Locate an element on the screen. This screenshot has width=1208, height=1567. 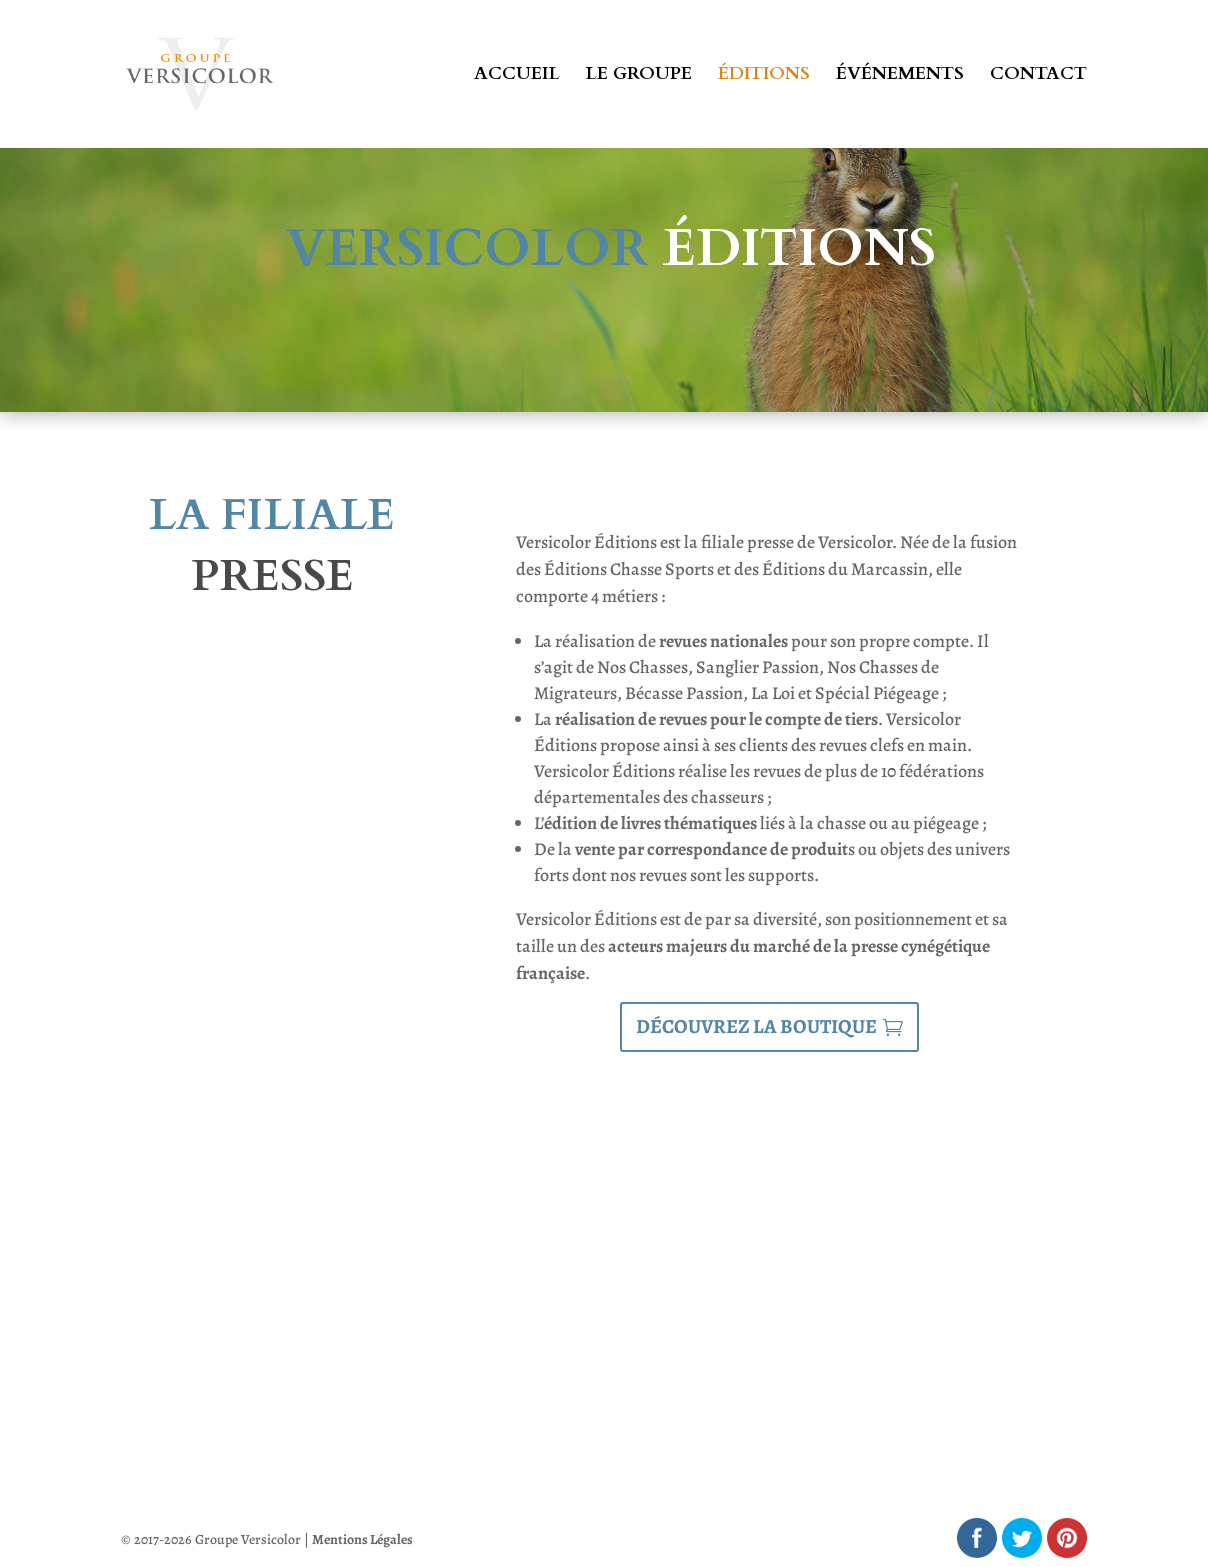
Mentions Légales is located at coordinates (362, 1539).